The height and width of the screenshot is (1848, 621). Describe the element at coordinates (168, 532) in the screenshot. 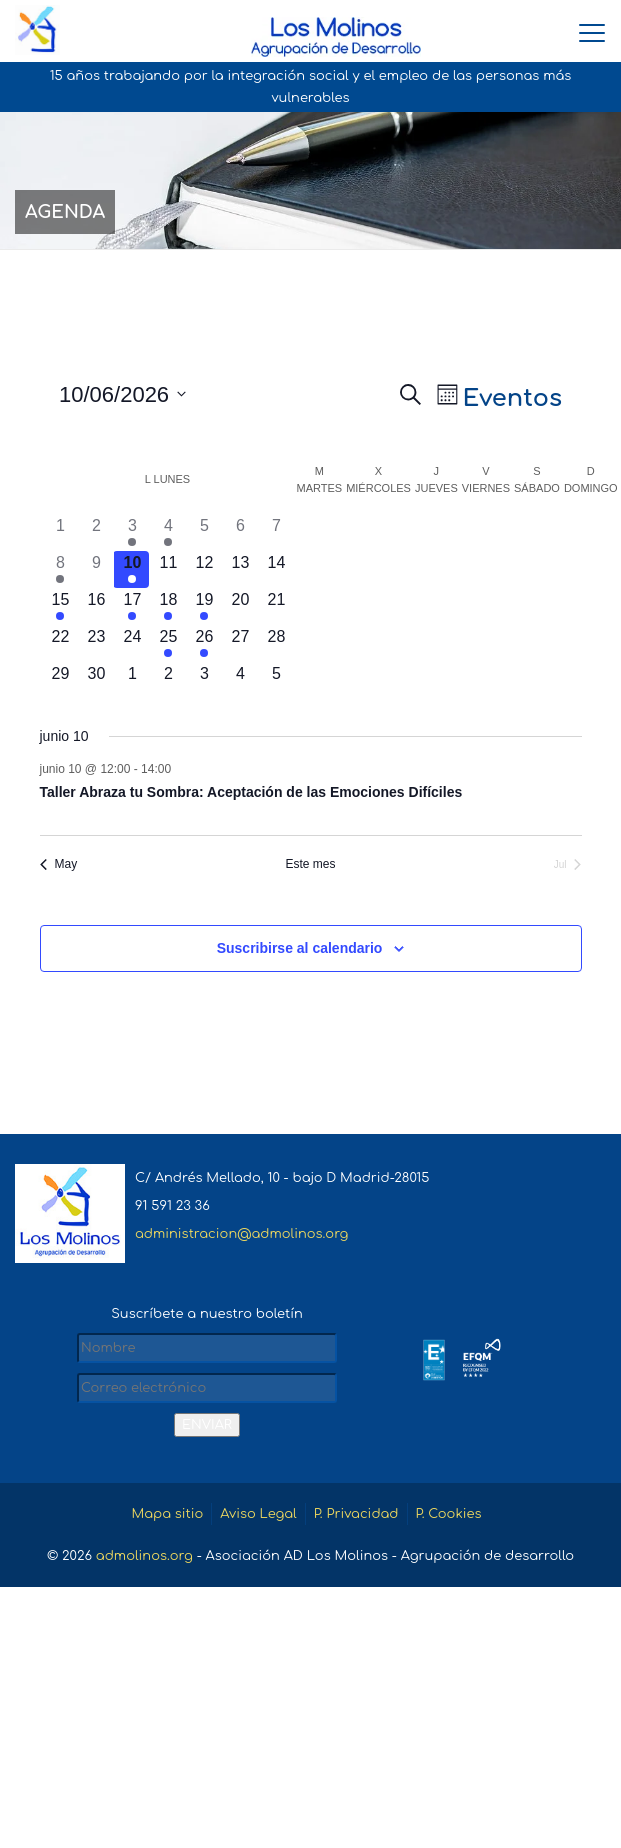

I see `[junio 4, 1 evento, día anterior]` at that location.